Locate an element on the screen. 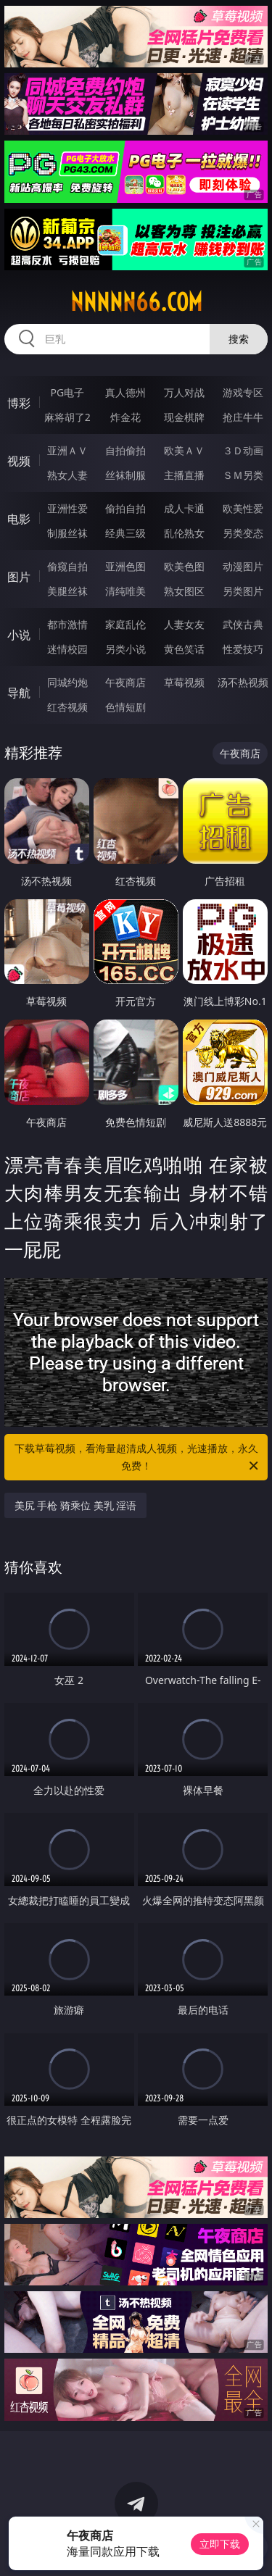  视频 is located at coordinates (18, 461).